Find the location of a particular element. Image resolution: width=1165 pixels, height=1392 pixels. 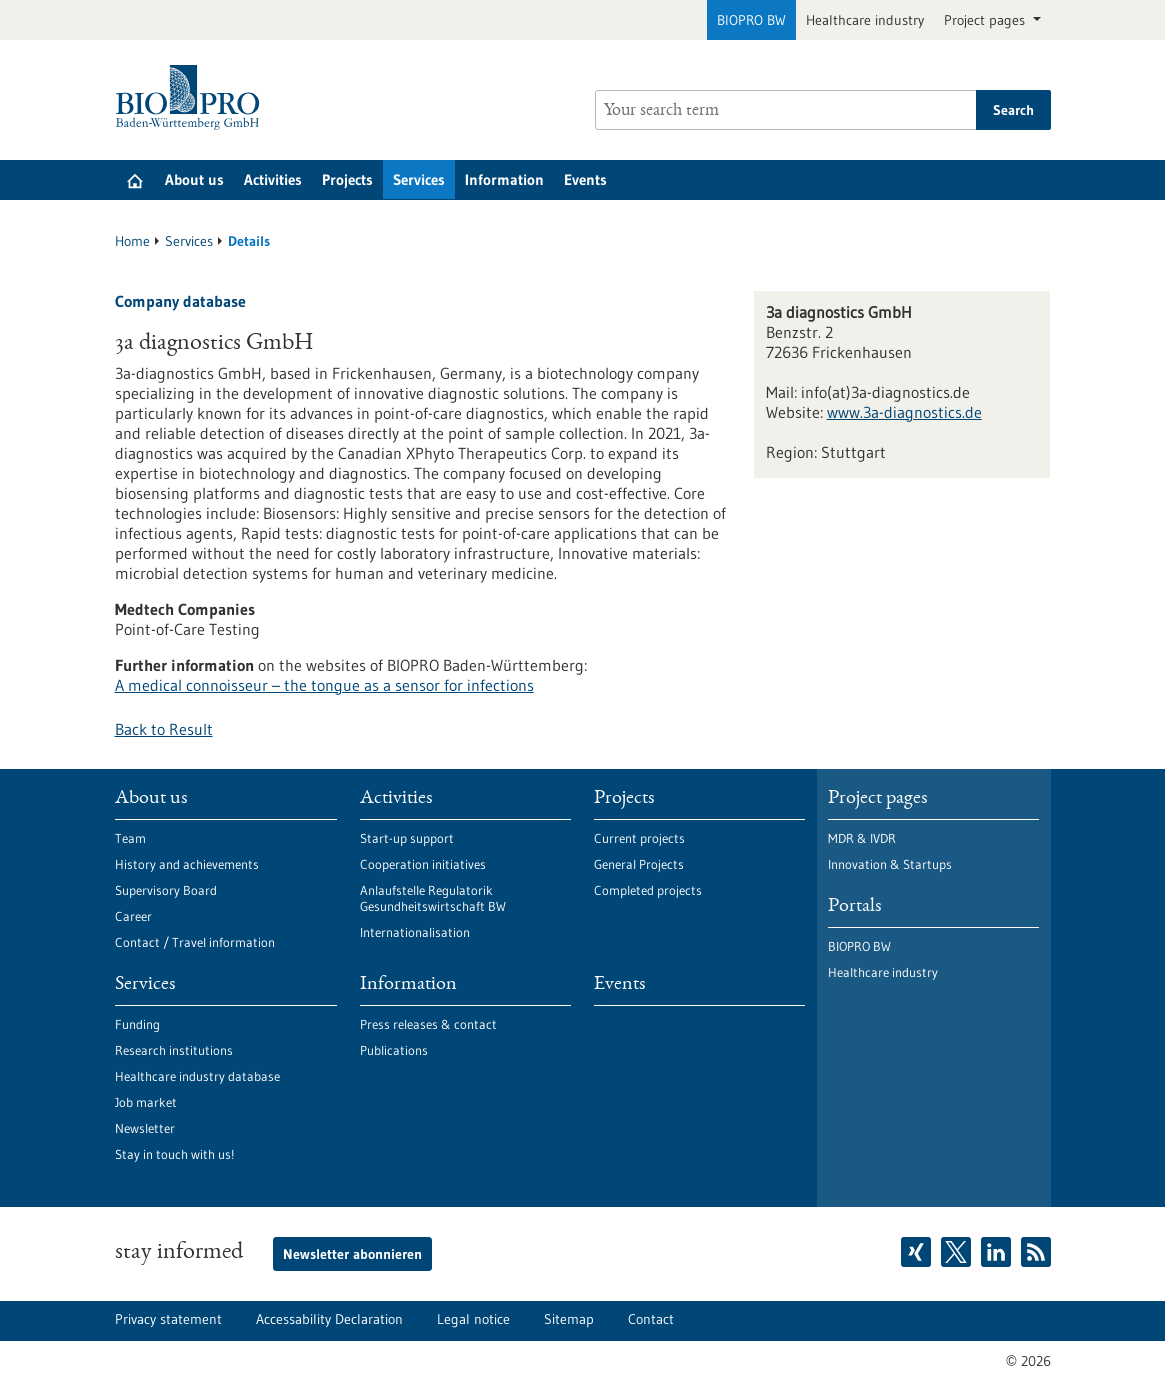

Team is located at coordinates (130, 838).